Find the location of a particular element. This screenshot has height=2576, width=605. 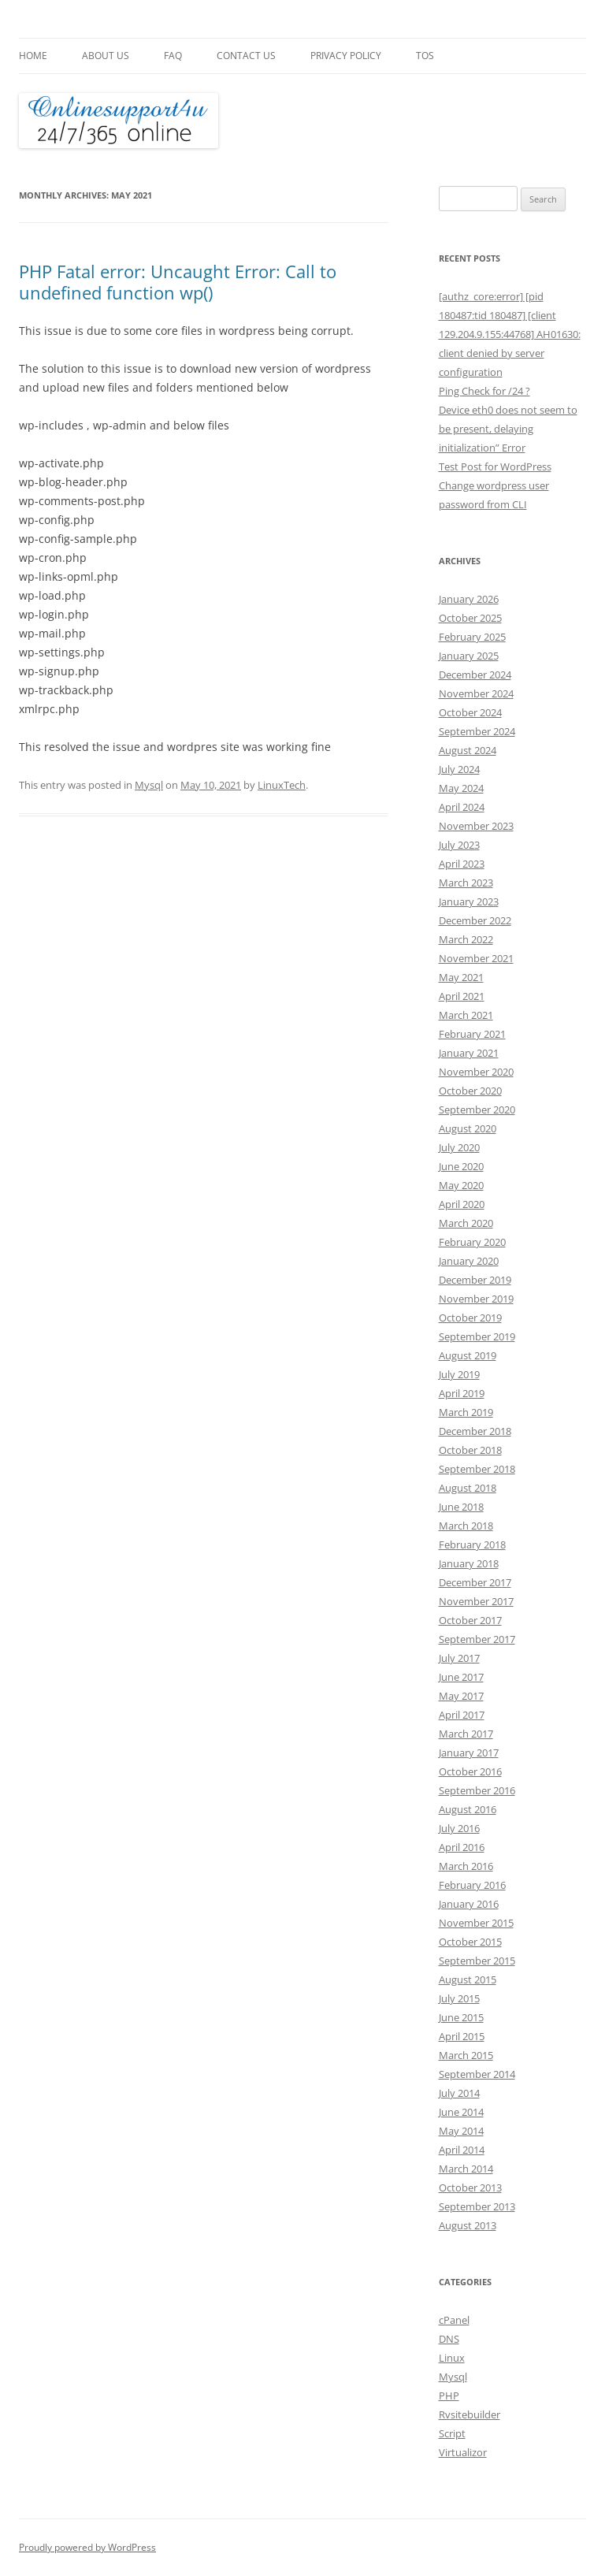

July 2024 is located at coordinates (459, 769).